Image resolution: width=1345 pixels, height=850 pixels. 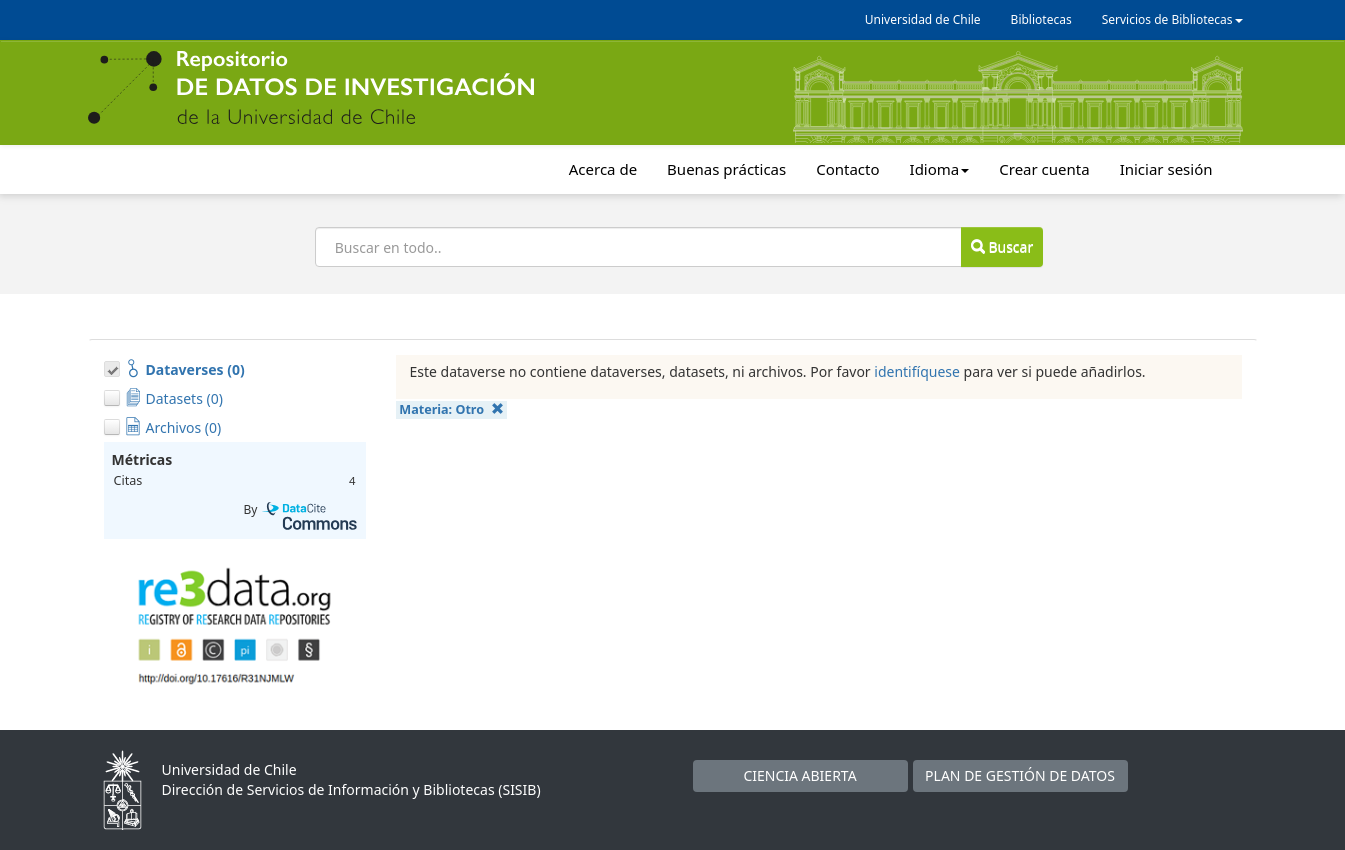 I want to click on CIENCIA ABIERTA, so click(x=799, y=775).